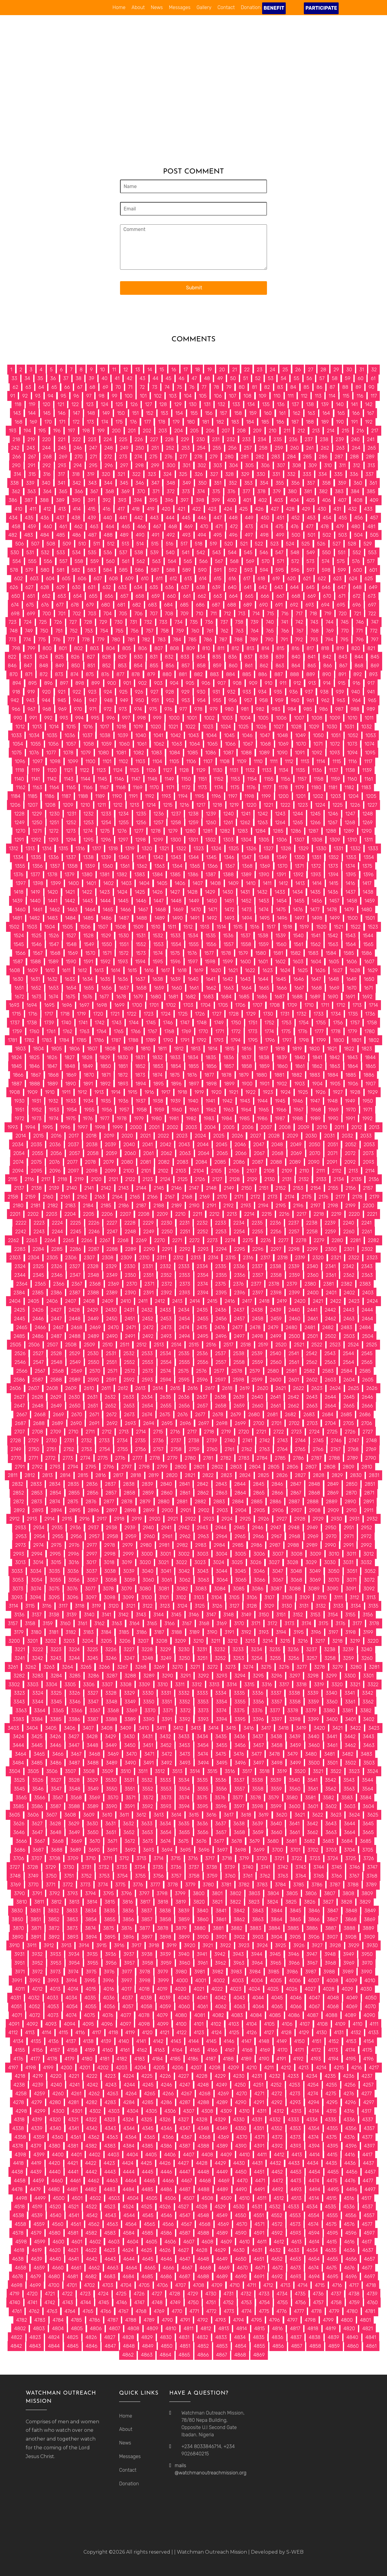  What do you see at coordinates (296, 648) in the screenshot?
I see `816` at bounding box center [296, 648].